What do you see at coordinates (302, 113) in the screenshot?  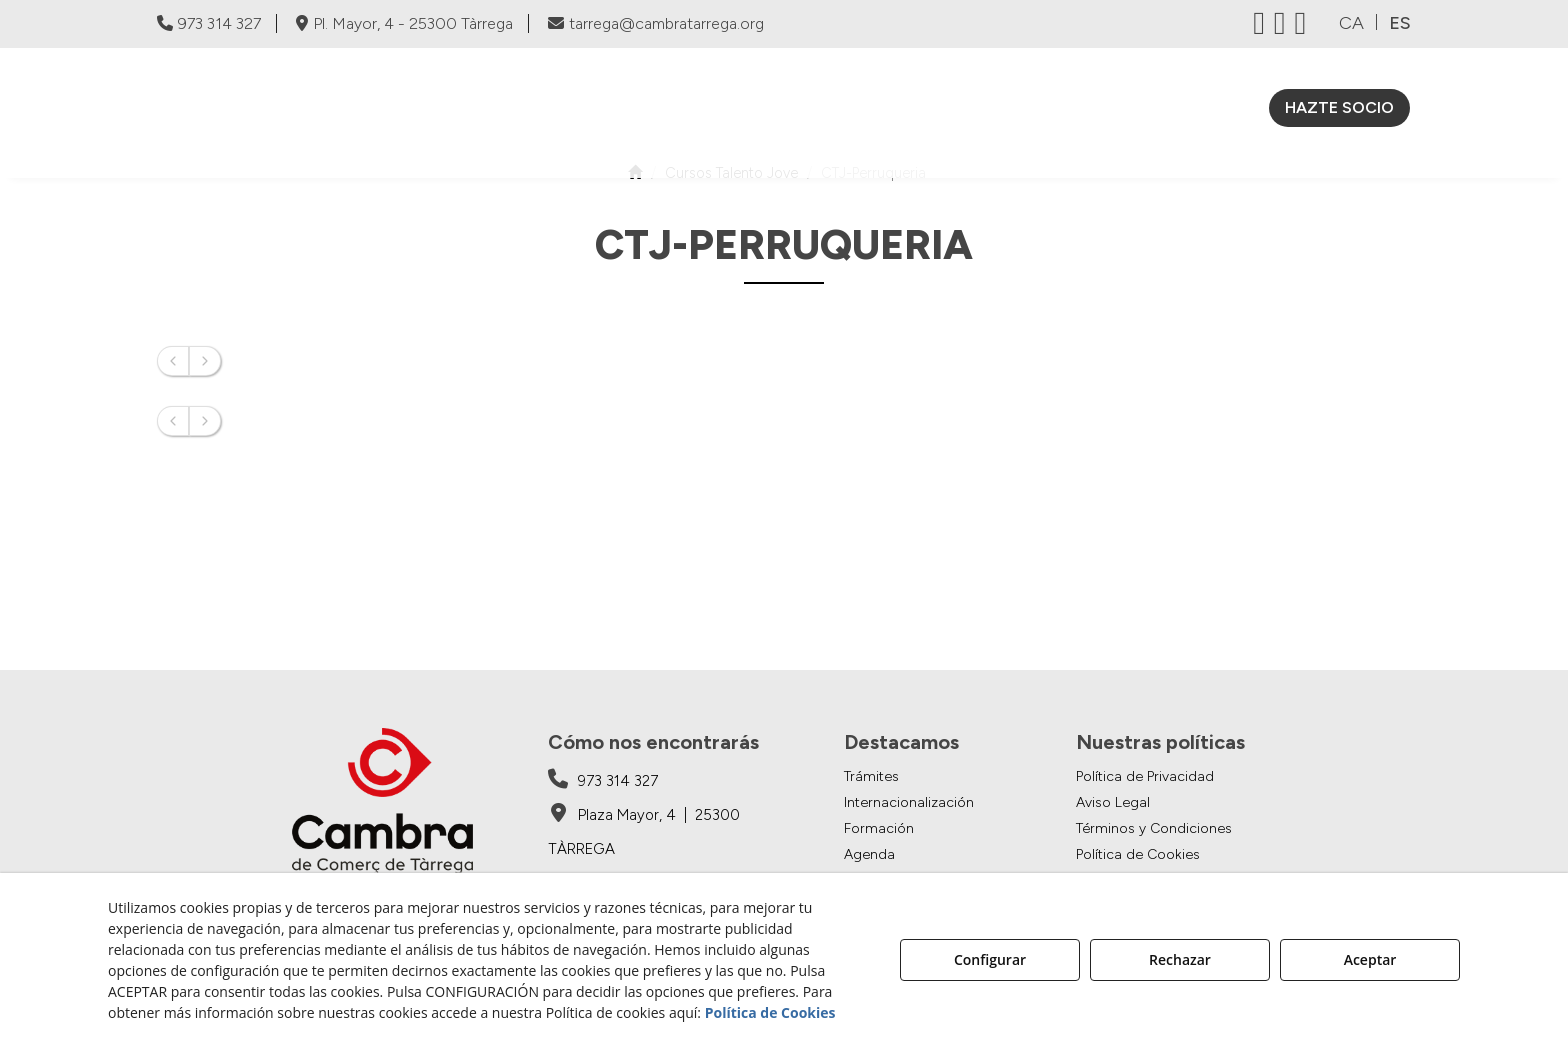 I see `[button]` at bounding box center [302, 113].